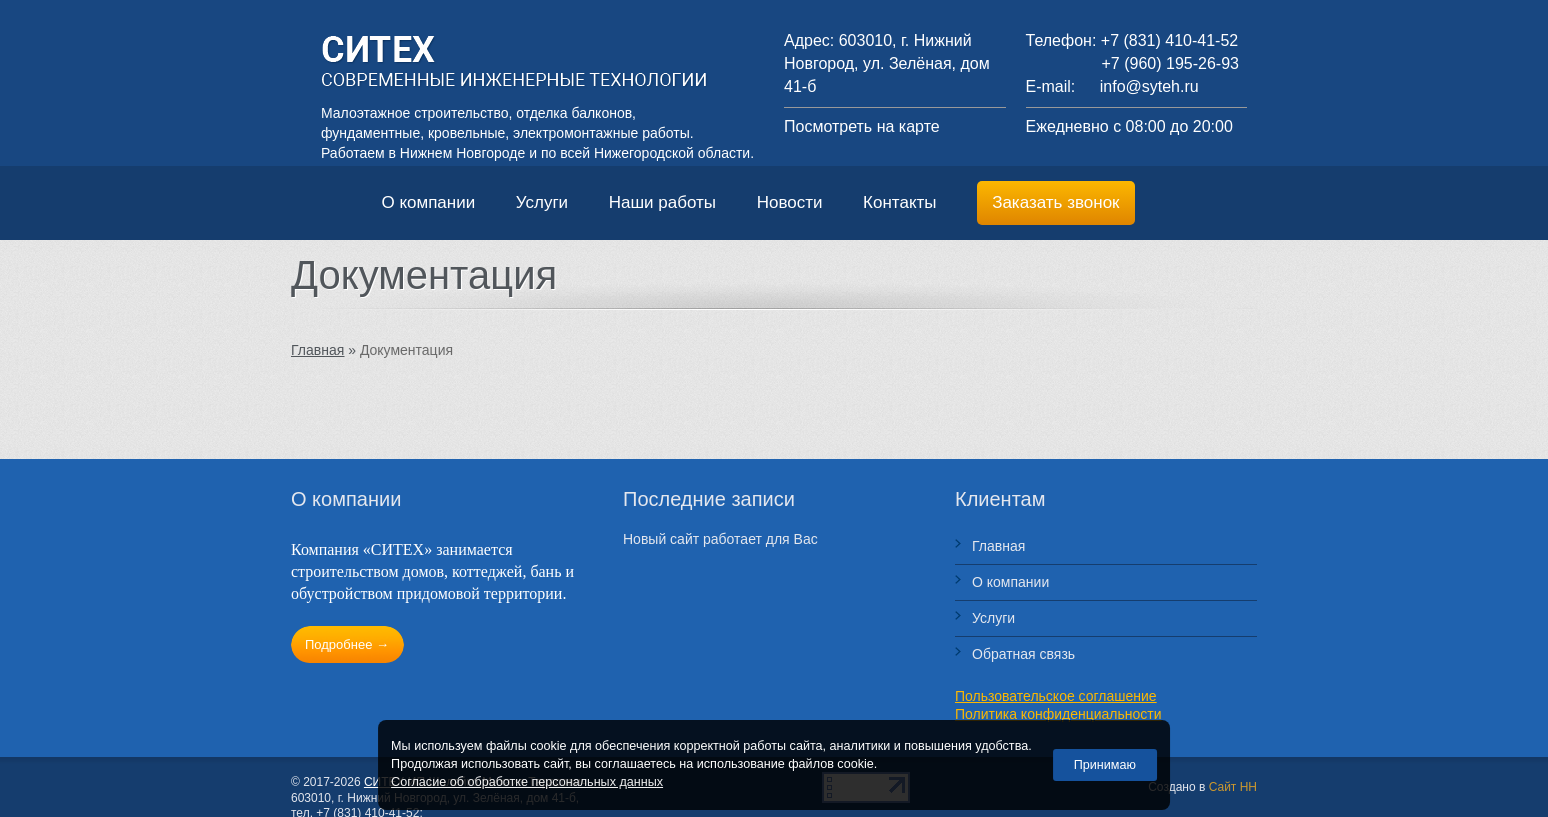 This screenshot has height=817, width=1548. Describe the element at coordinates (1149, 86) in the screenshot. I see `info@syteh.ru` at that location.